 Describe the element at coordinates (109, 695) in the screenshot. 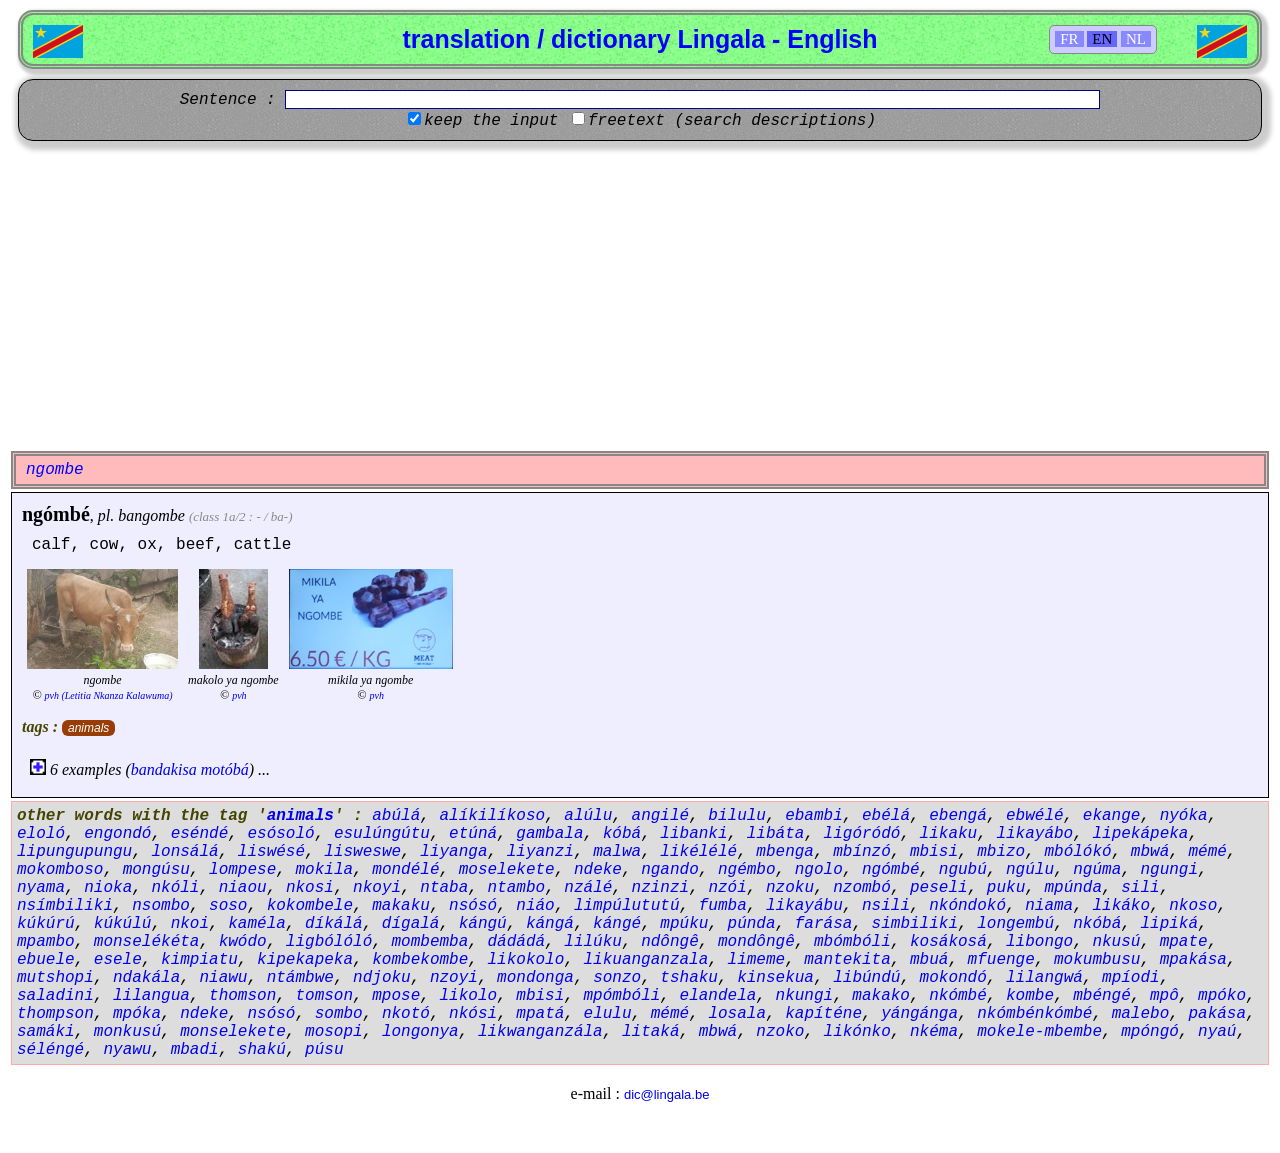

I see `pvh (Letitia Nkanza Kalawuma)` at that location.